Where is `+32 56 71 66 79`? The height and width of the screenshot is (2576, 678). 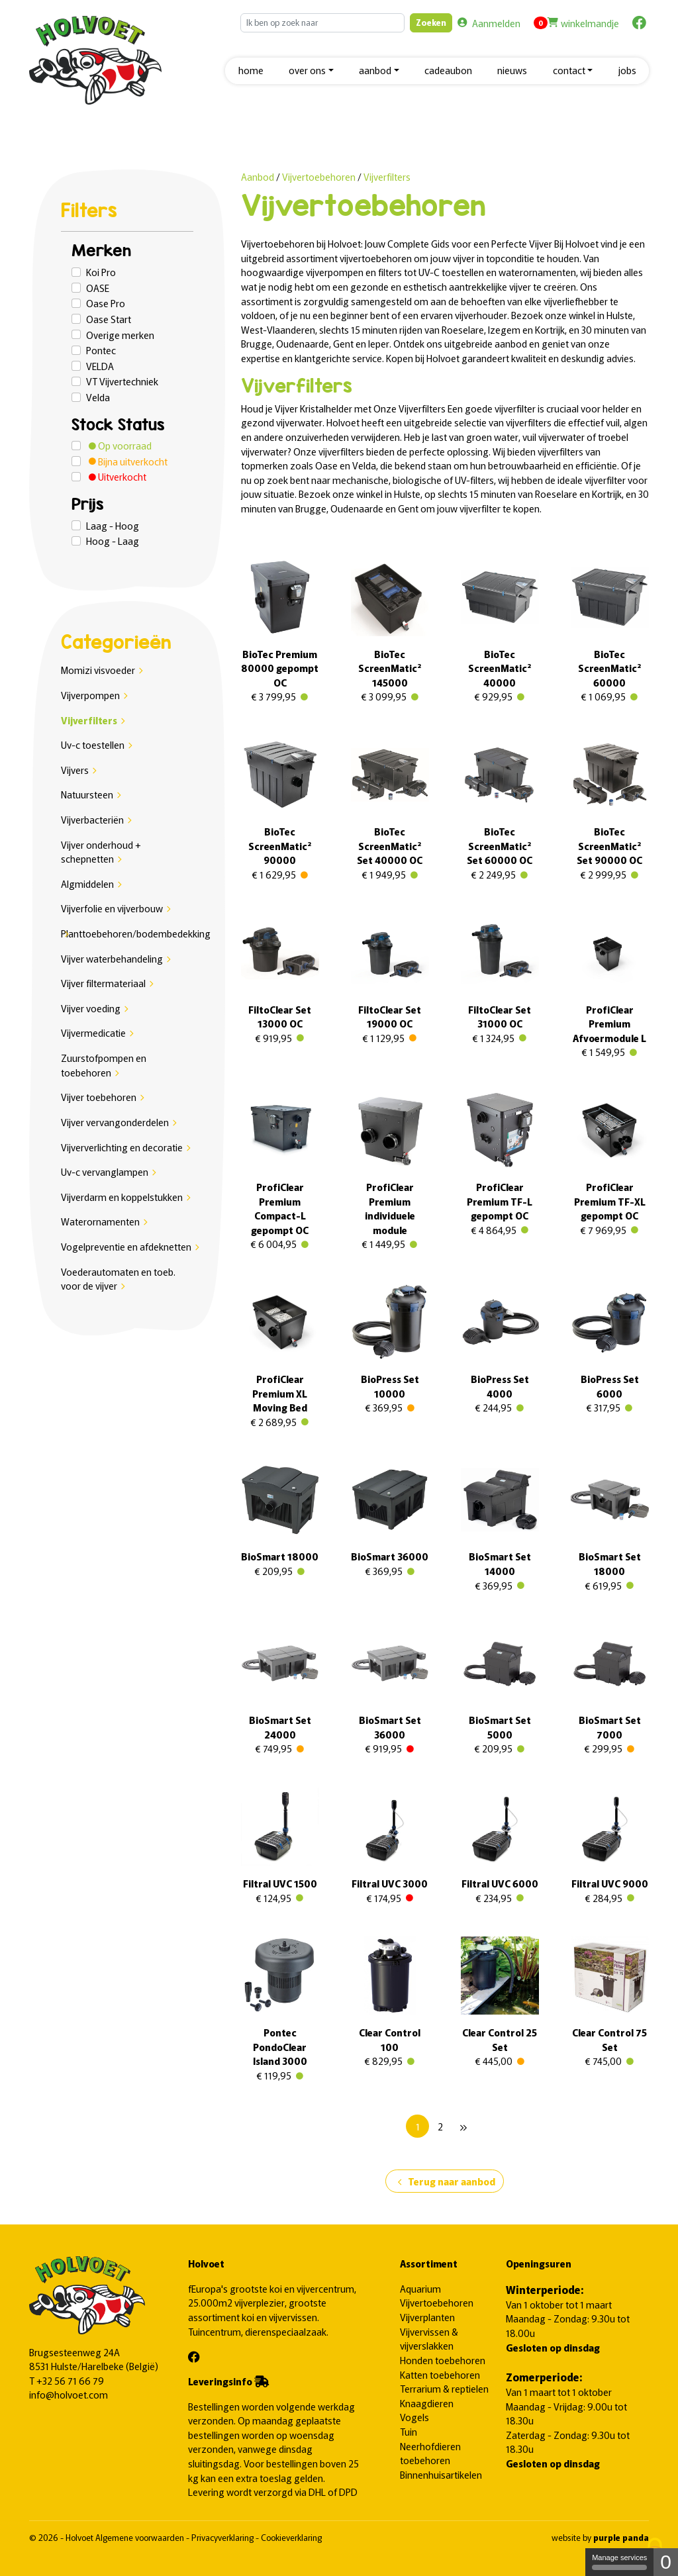
+32 56 71 66 79 is located at coordinates (70, 2380).